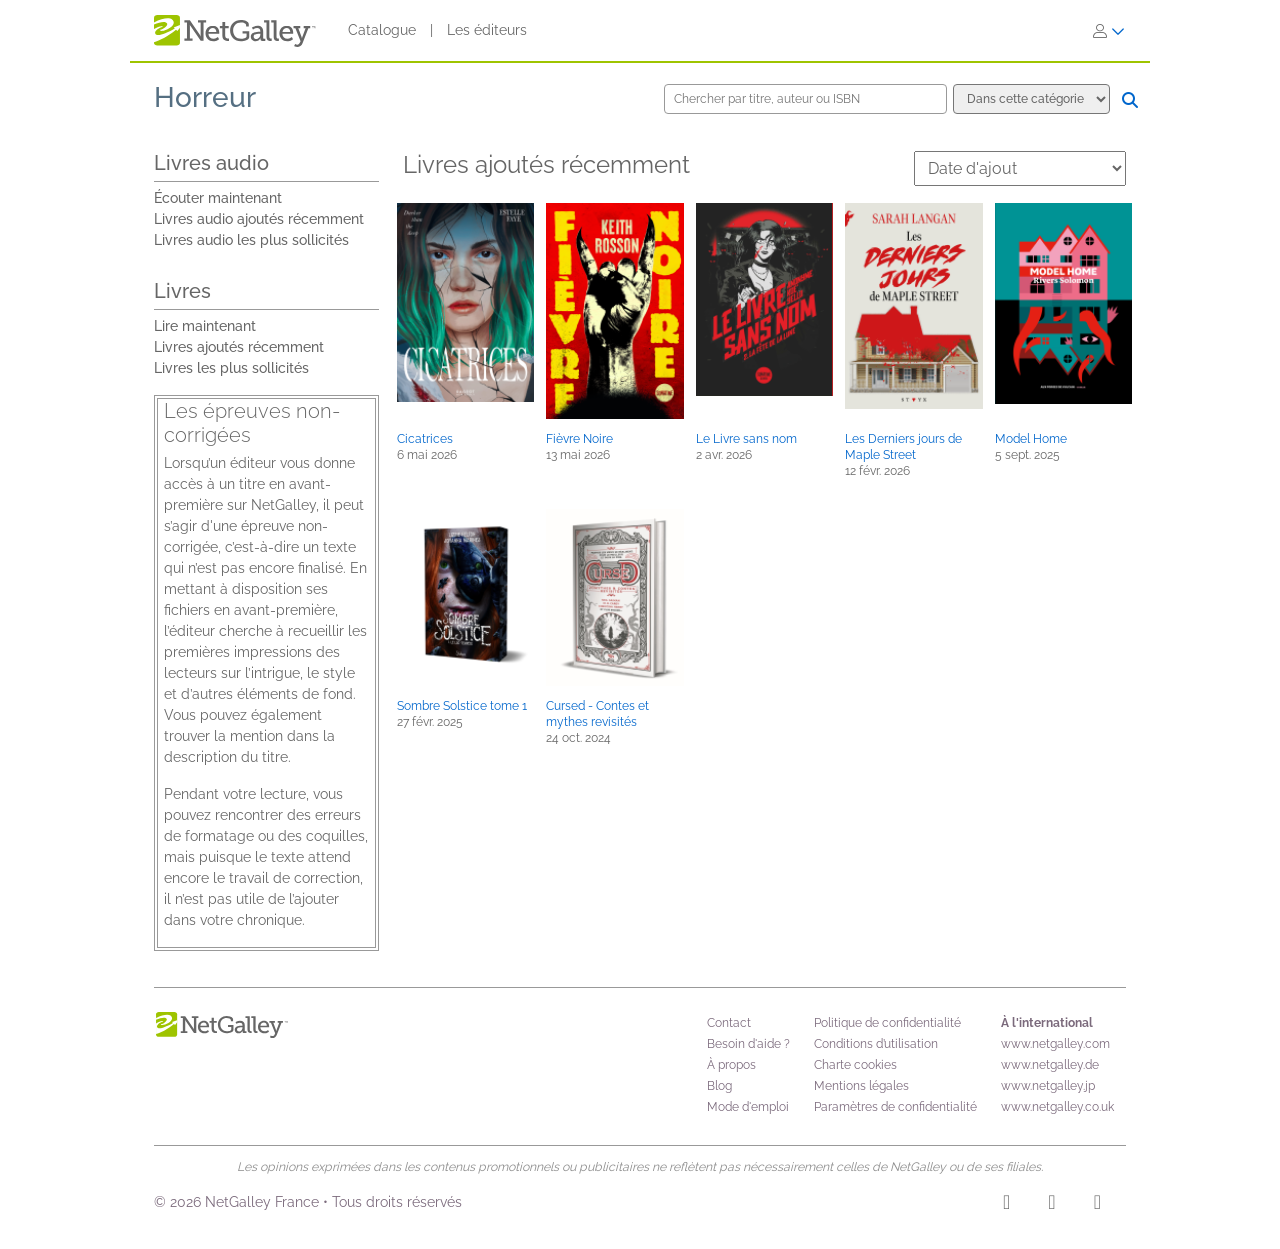 The image size is (1280, 1249). Describe the element at coordinates (382, 30) in the screenshot. I see `Catalogue` at that location.